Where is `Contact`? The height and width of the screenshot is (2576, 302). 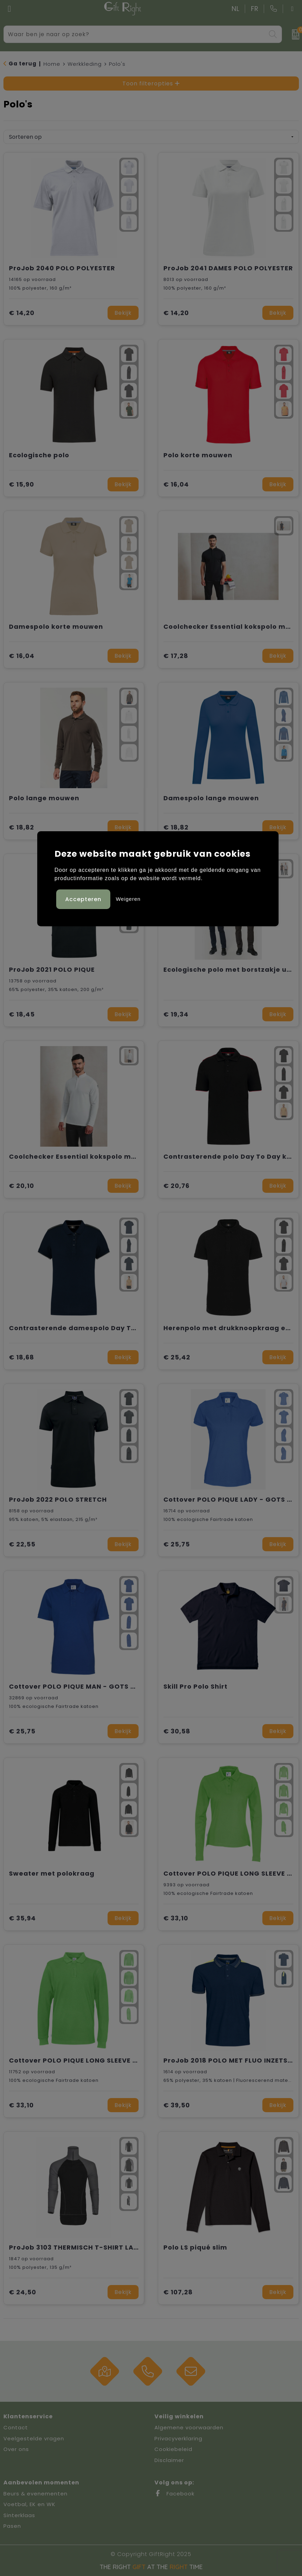
Contact is located at coordinates (15, 2427).